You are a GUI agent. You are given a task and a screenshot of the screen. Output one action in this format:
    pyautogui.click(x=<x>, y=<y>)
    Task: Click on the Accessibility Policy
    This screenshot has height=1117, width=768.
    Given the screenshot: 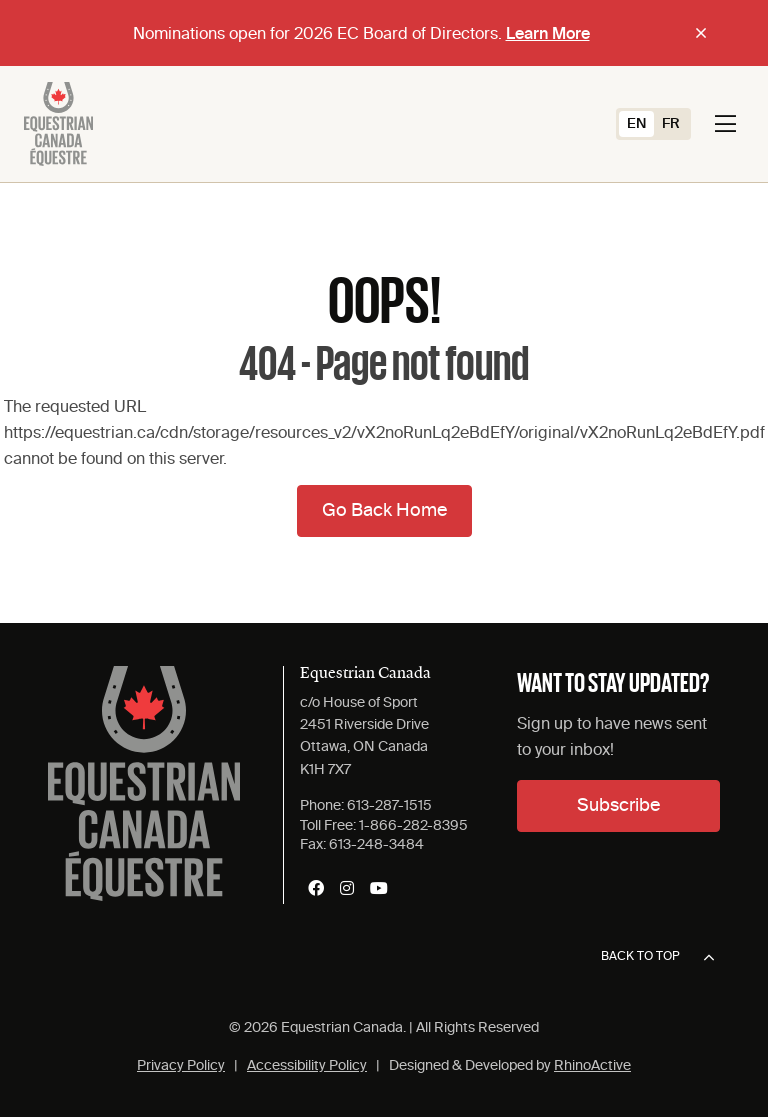 What is the action you would take?
    pyautogui.click(x=307, y=1066)
    